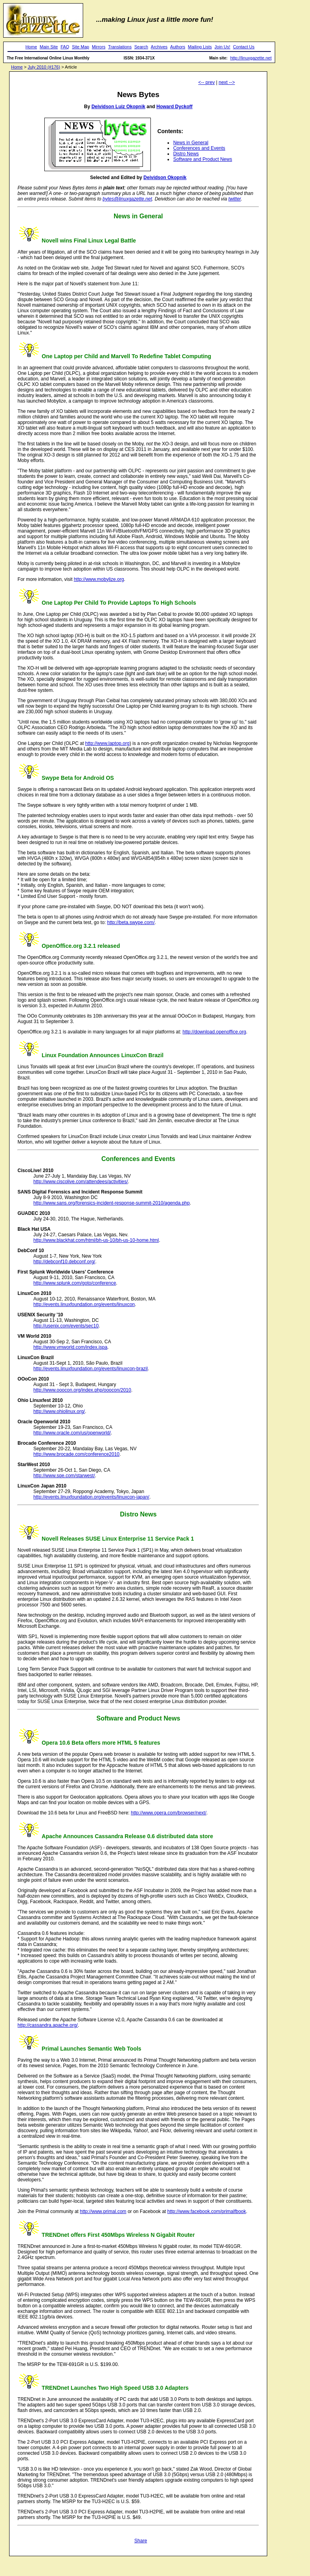 The image size is (310, 2576). Describe the element at coordinates (66, 1326) in the screenshot. I see `http://usenix.com/events/sec10` at that location.